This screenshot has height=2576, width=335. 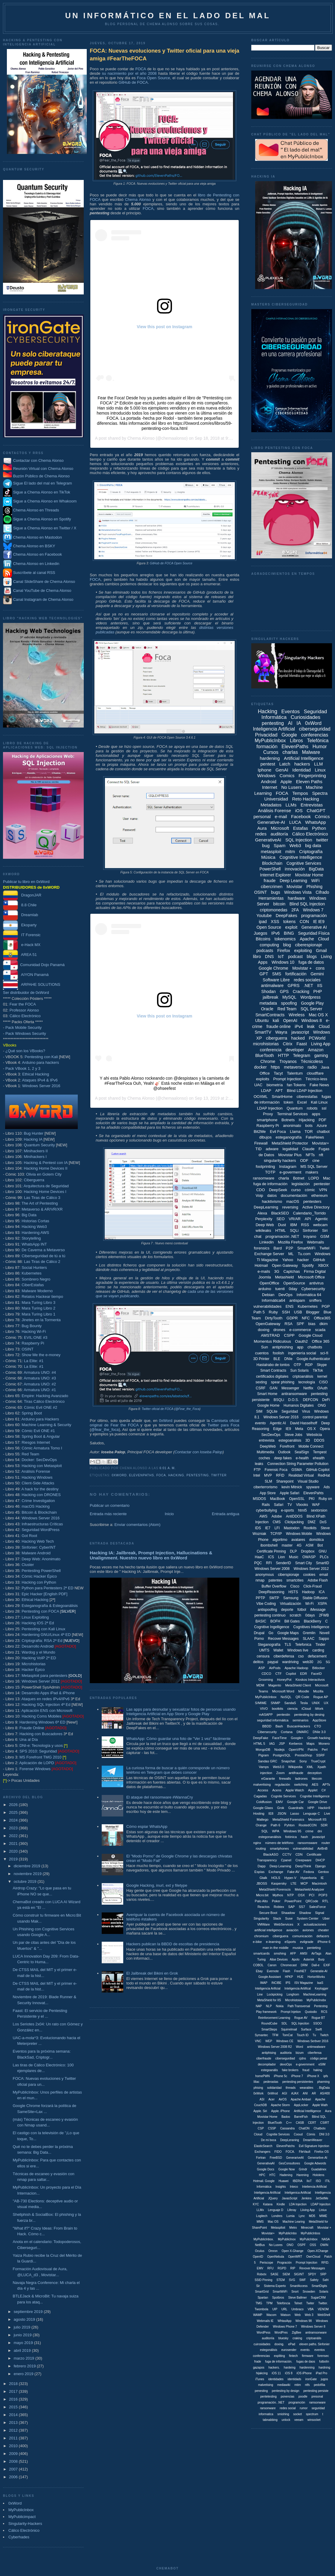 I want to click on SNMP, so click(x=275, y=1703).